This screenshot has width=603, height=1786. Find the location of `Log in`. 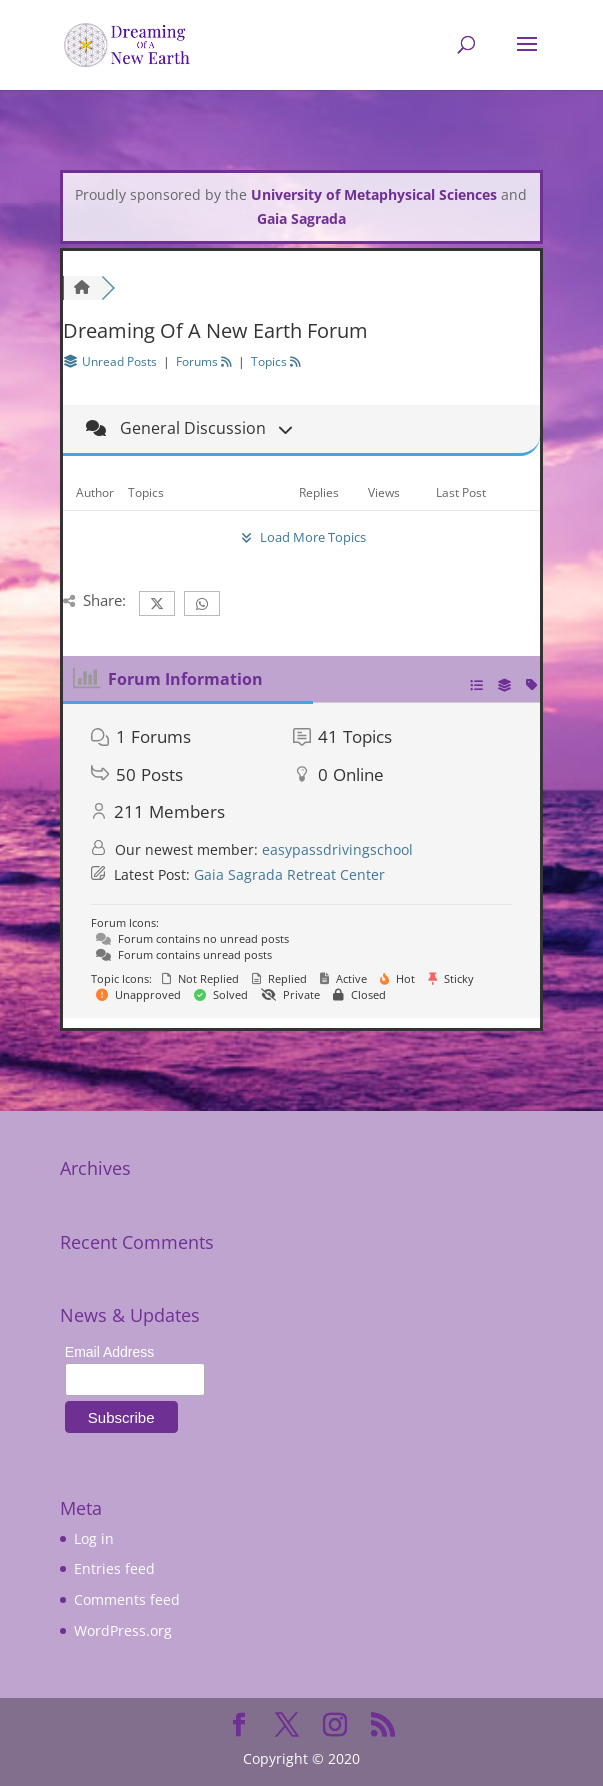

Log in is located at coordinates (94, 1538).